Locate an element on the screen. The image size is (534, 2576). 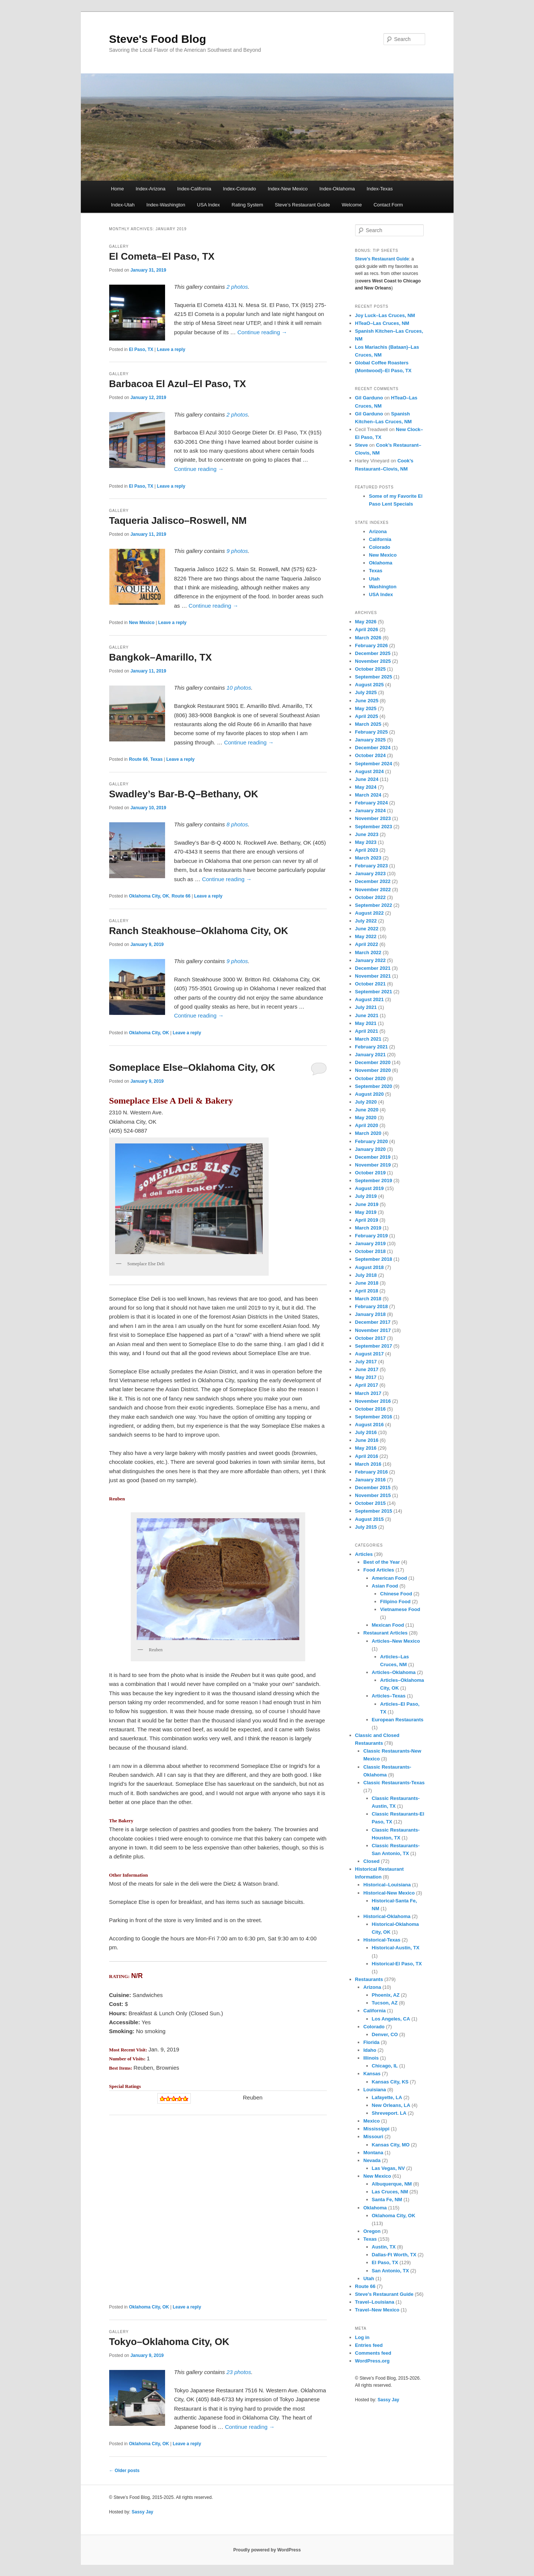
October 2018 is located at coordinates (370, 1251).